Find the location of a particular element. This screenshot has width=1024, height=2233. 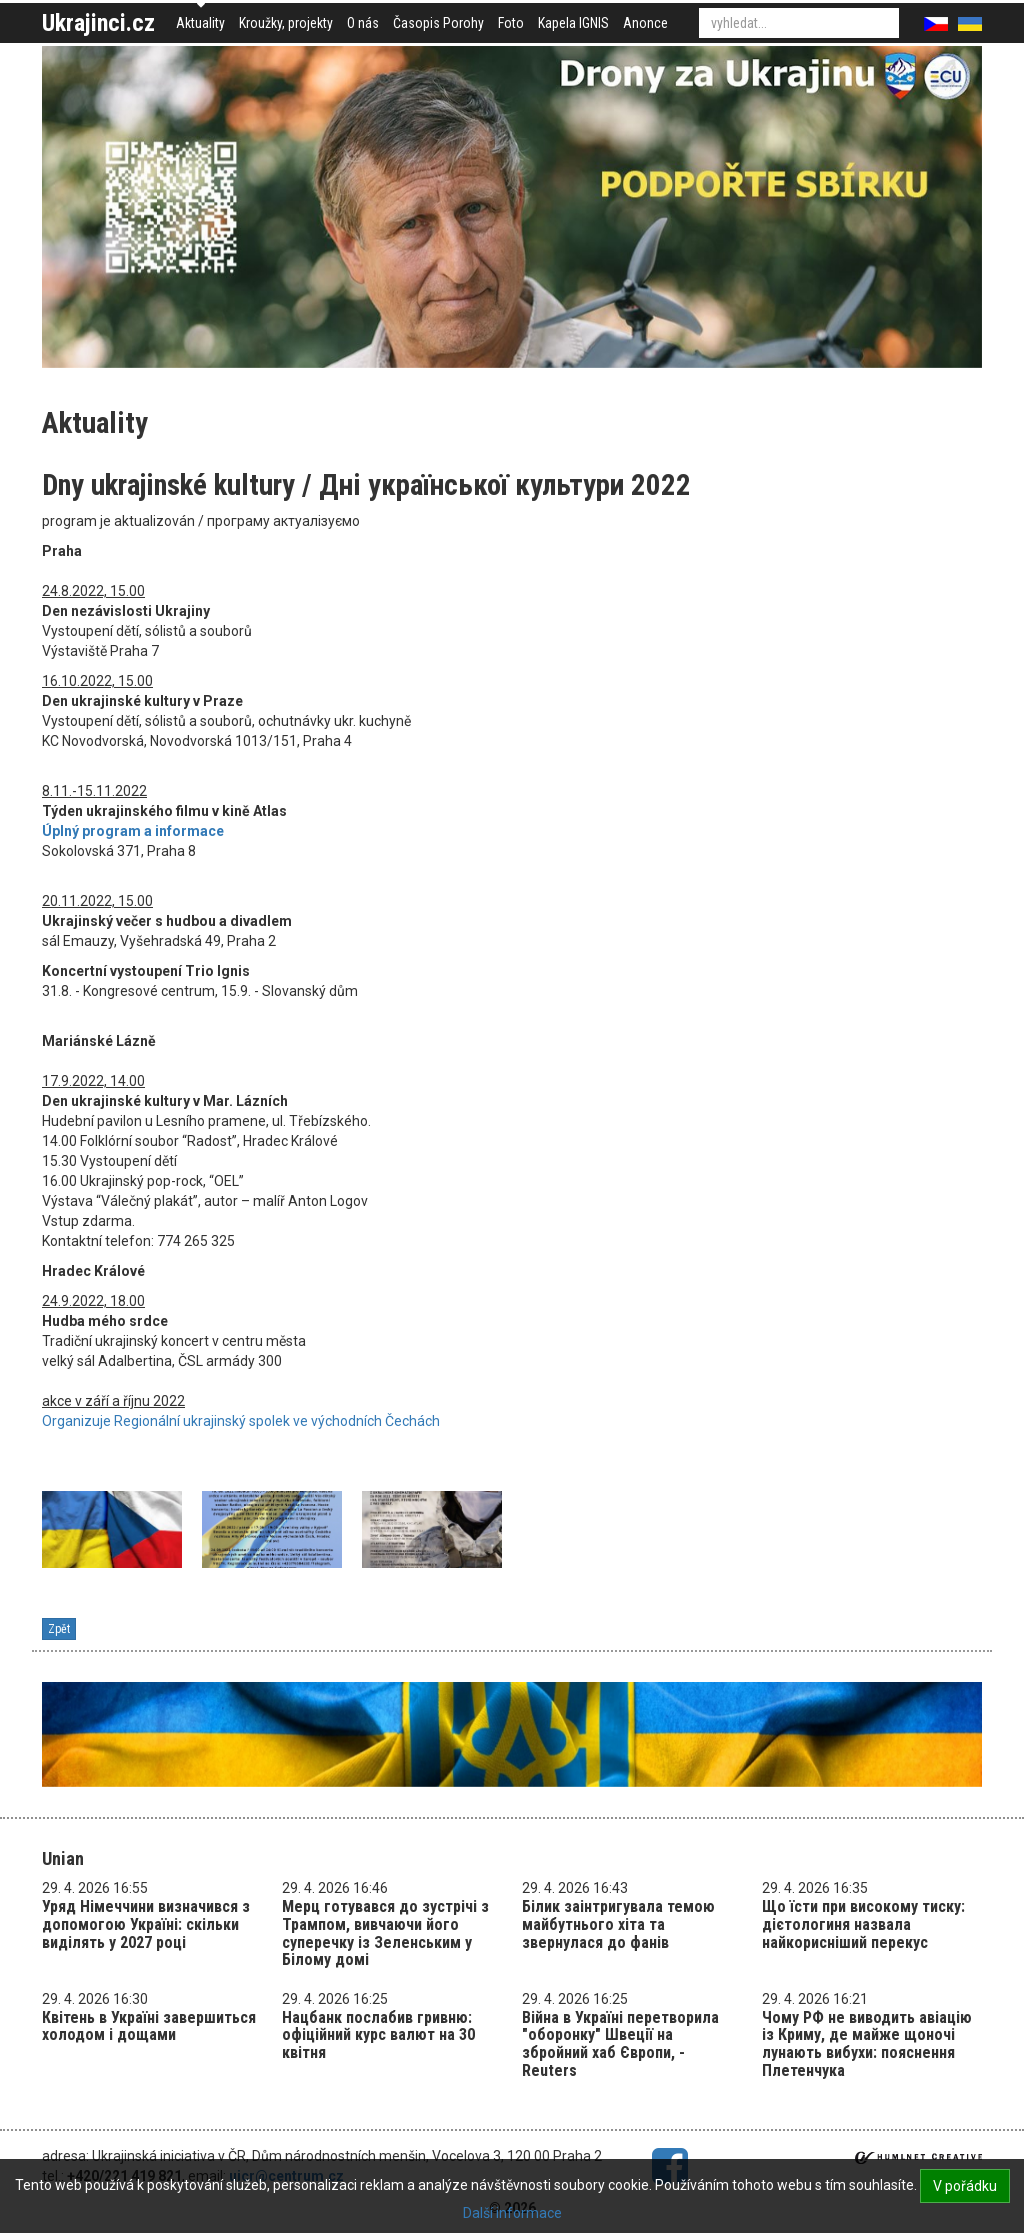

Anonce is located at coordinates (645, 23).